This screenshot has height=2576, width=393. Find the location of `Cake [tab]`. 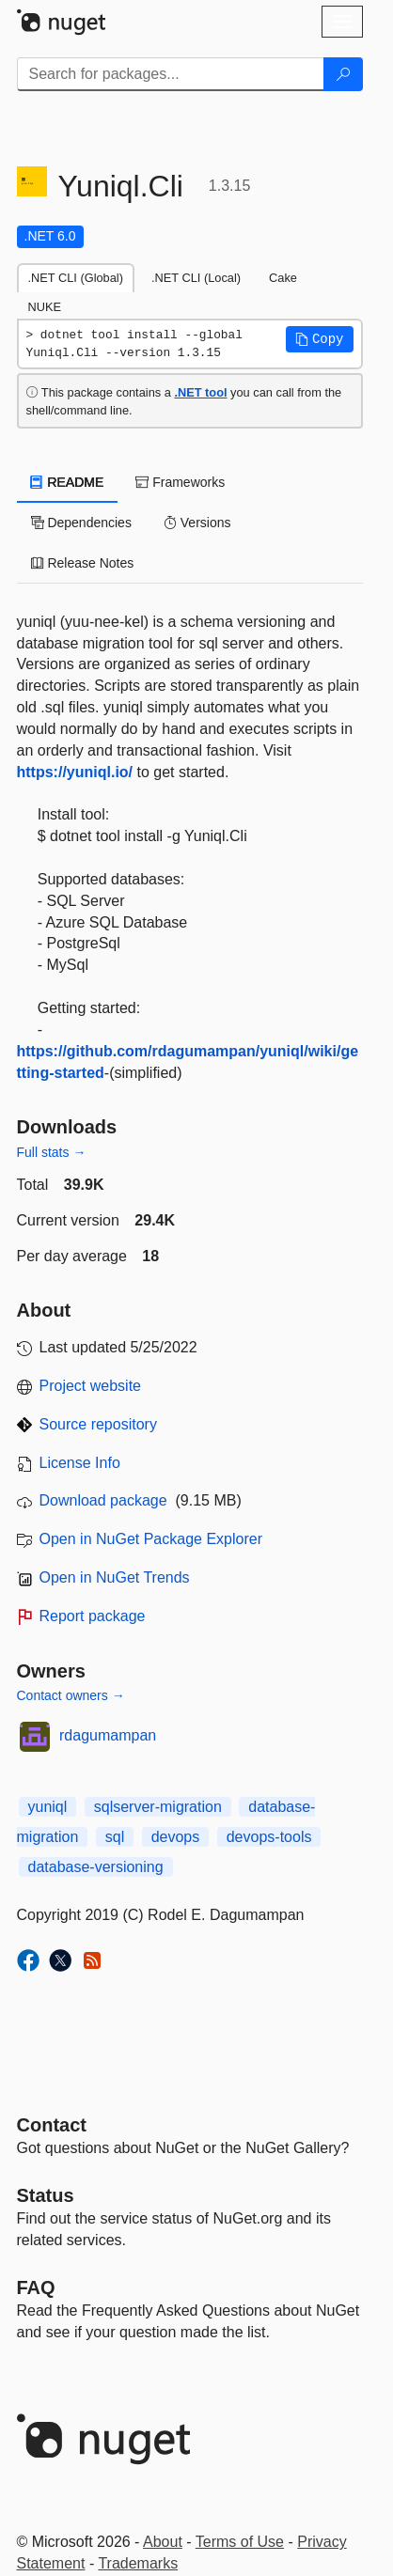

Cake [tab] is located at coordinates (283, 278).